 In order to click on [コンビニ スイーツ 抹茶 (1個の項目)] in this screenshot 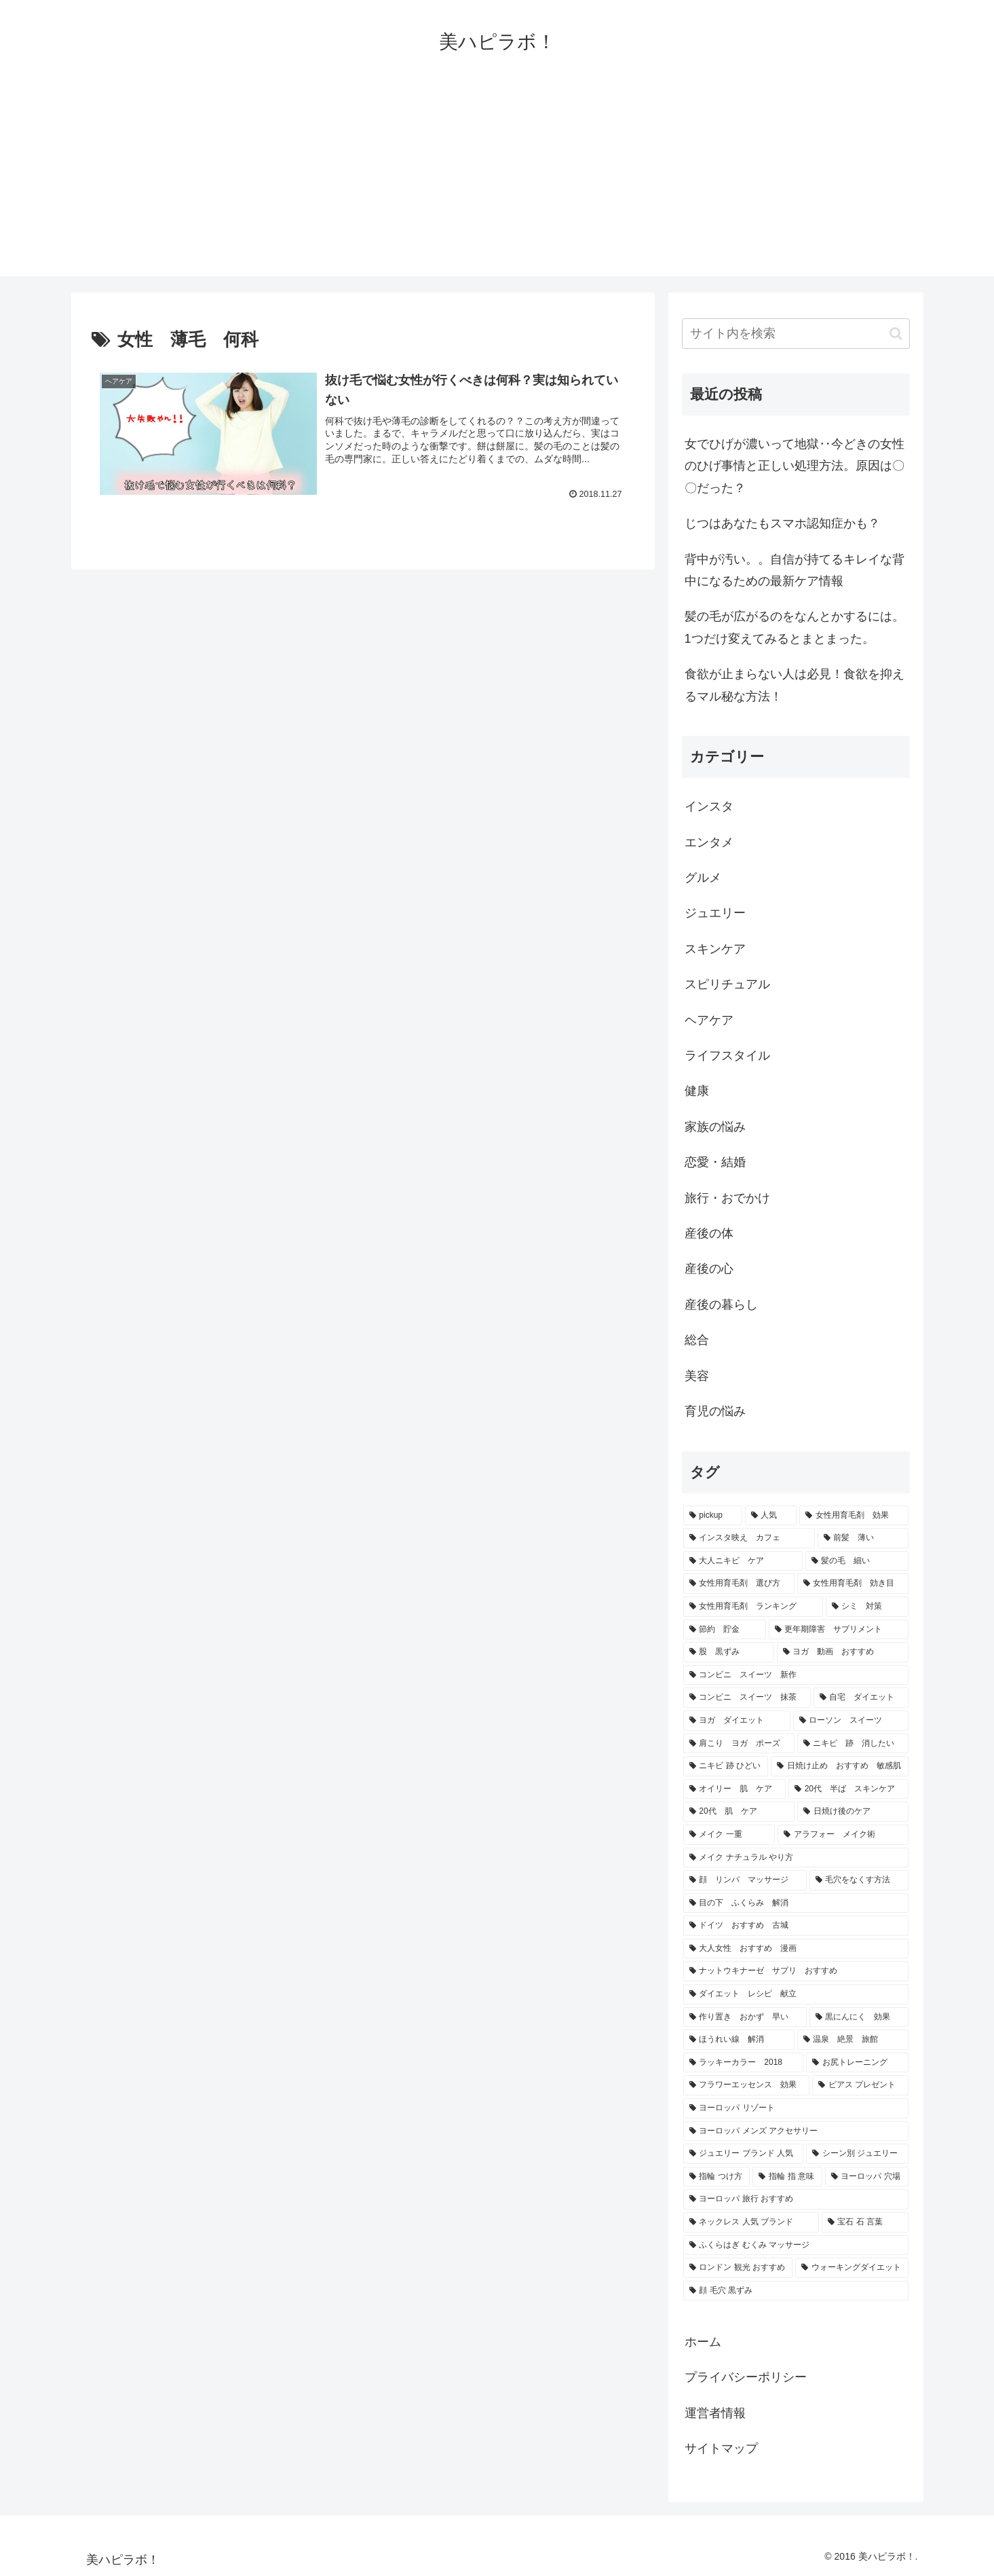, I will do `click(747, 1697)`.